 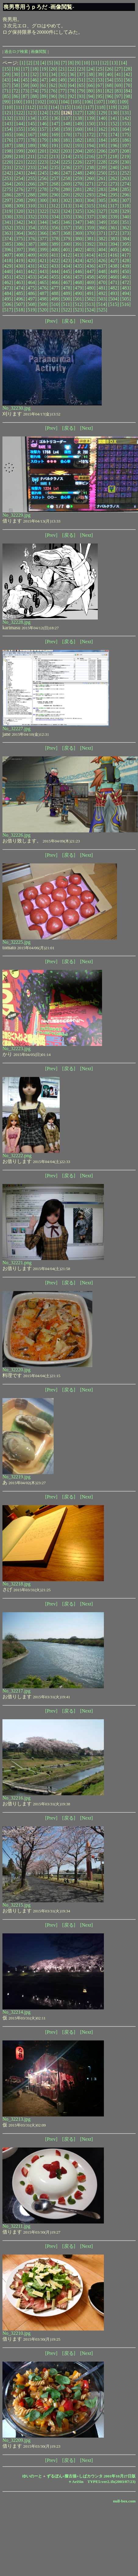 I want to click on [263], so click(x=125, y=178).